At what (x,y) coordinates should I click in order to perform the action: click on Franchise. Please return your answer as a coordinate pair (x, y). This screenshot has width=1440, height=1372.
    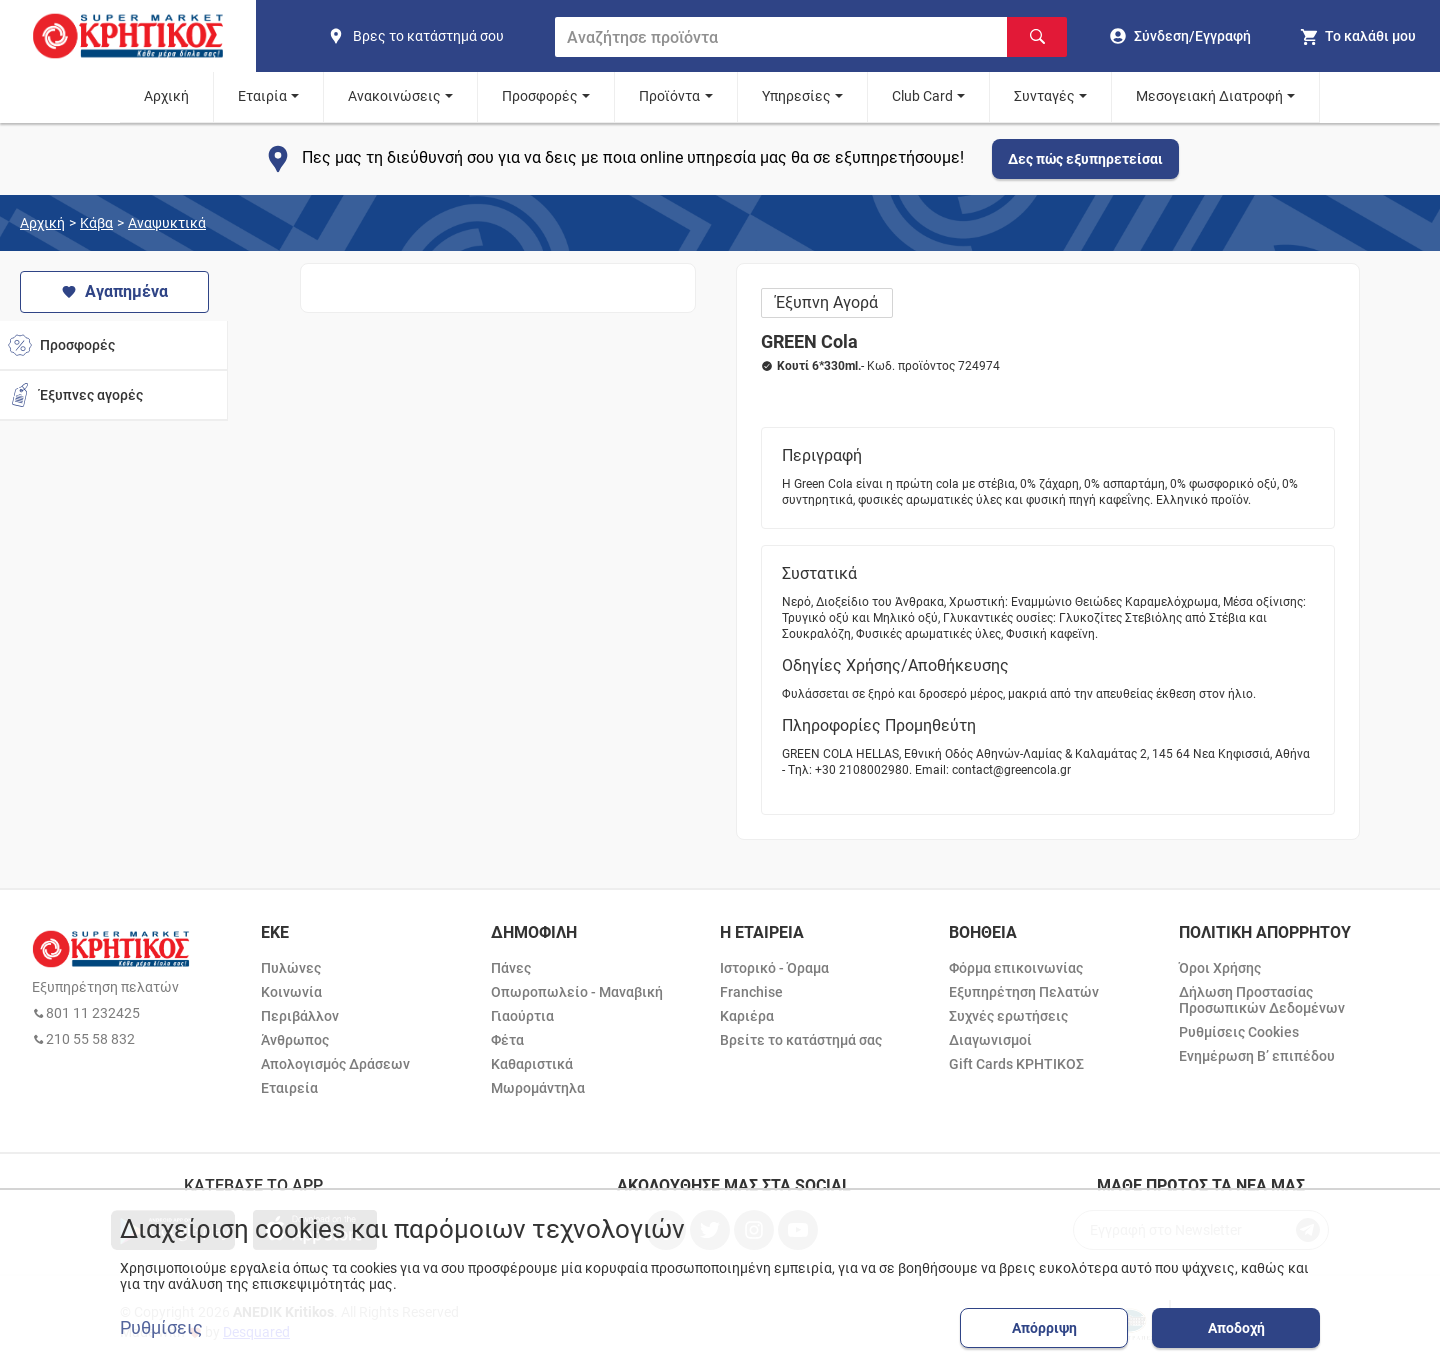
    Looking at the image, I should click on (751, 992).